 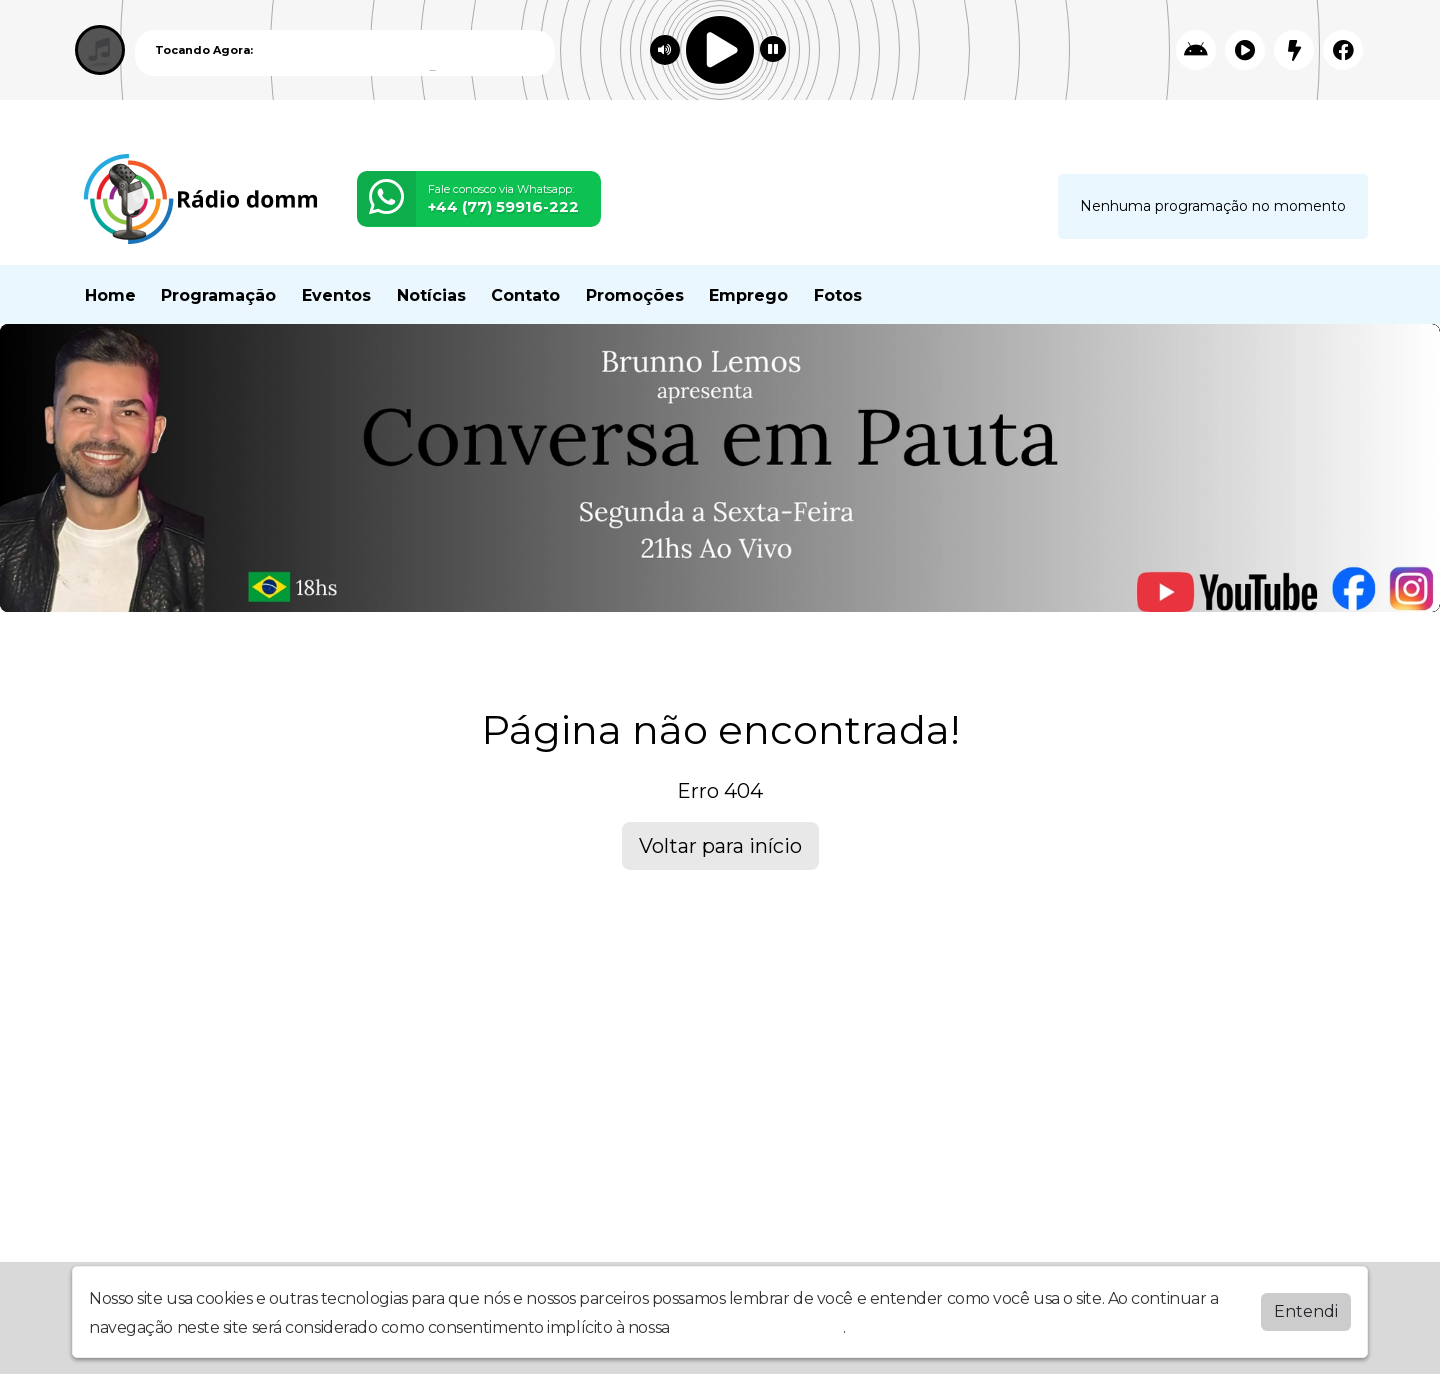 I want to click on Promoções, so click(x=635, y=295).